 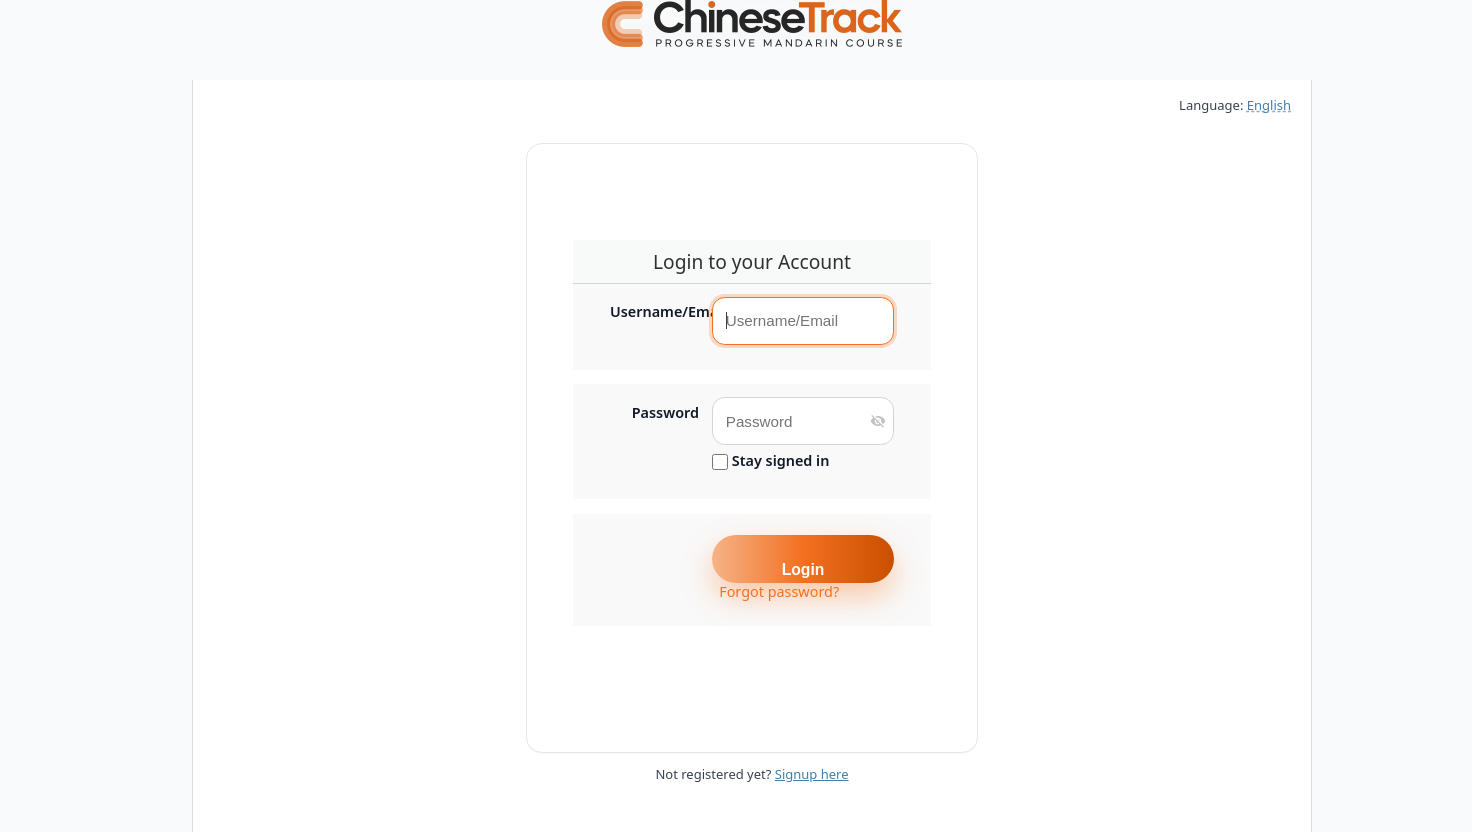 What do you see at coordinates (779, 591) in the screenshot?
I see `Forgot password?` at bounding box center [779, 591].